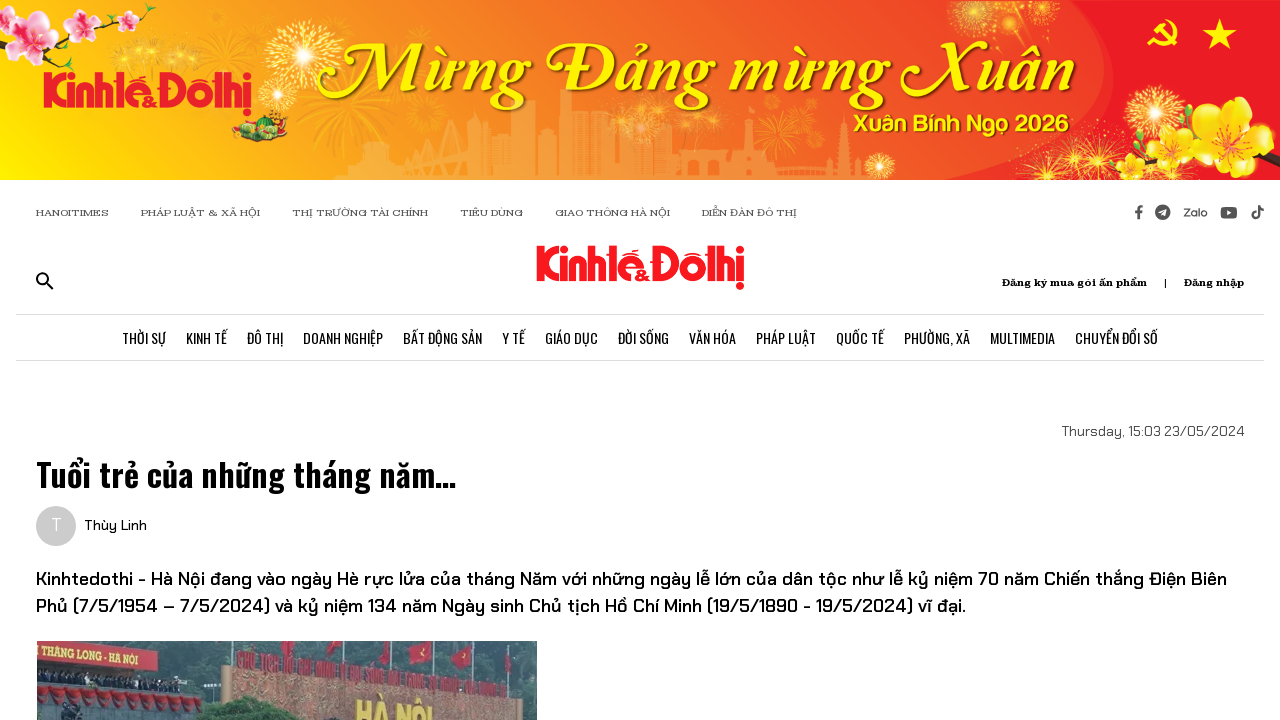  What do you see at coordinates (265, 337) in the screenshot?
I see `Đô Thị` at bounding box center [265, 337].